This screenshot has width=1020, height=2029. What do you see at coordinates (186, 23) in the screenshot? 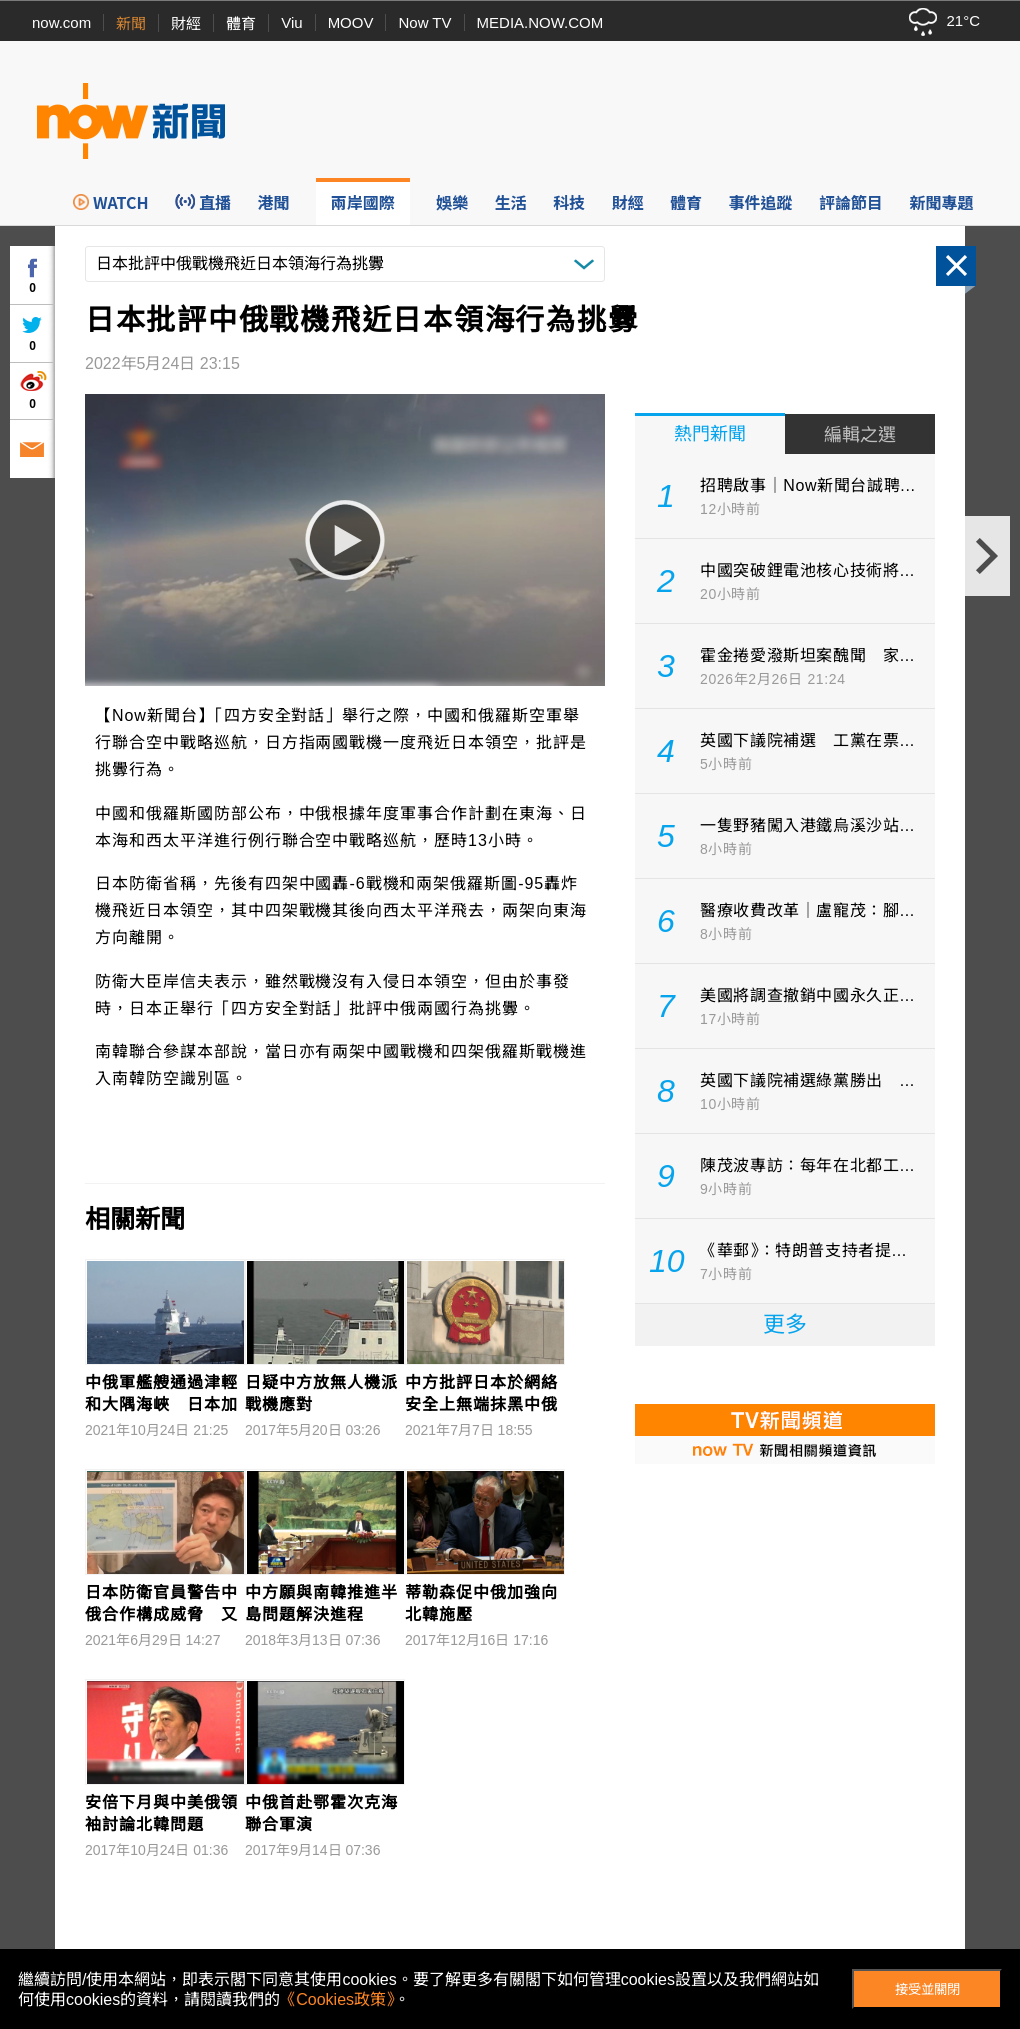
I see `財經` at bounding box center [186, 23].